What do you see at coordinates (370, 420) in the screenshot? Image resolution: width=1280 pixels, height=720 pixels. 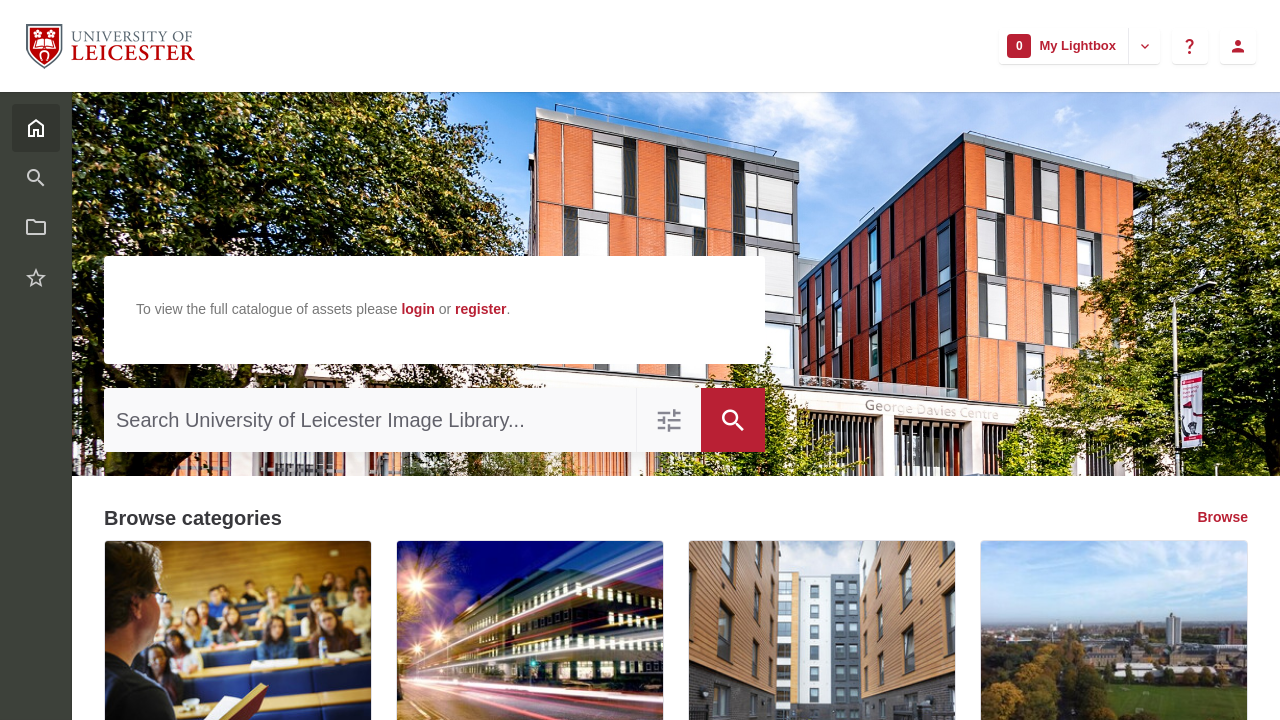 I see `[Search University of Leicester Image Library]` at bounding box center [370, 420].